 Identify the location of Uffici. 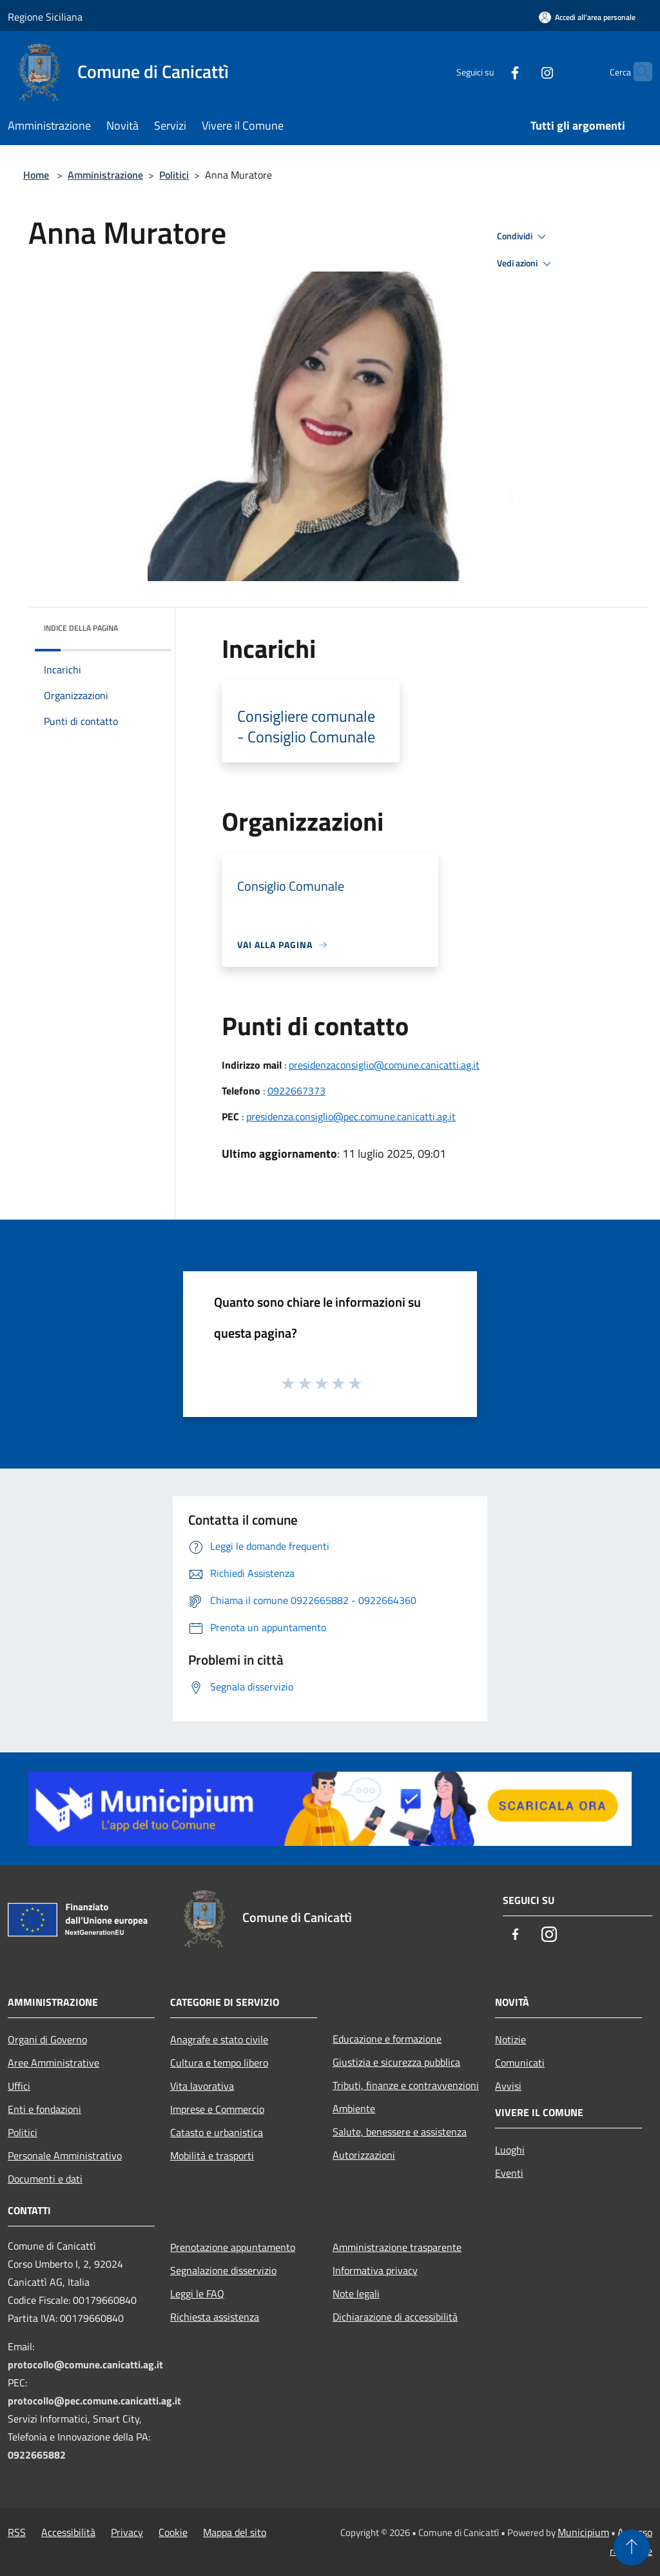
(19, 2086).